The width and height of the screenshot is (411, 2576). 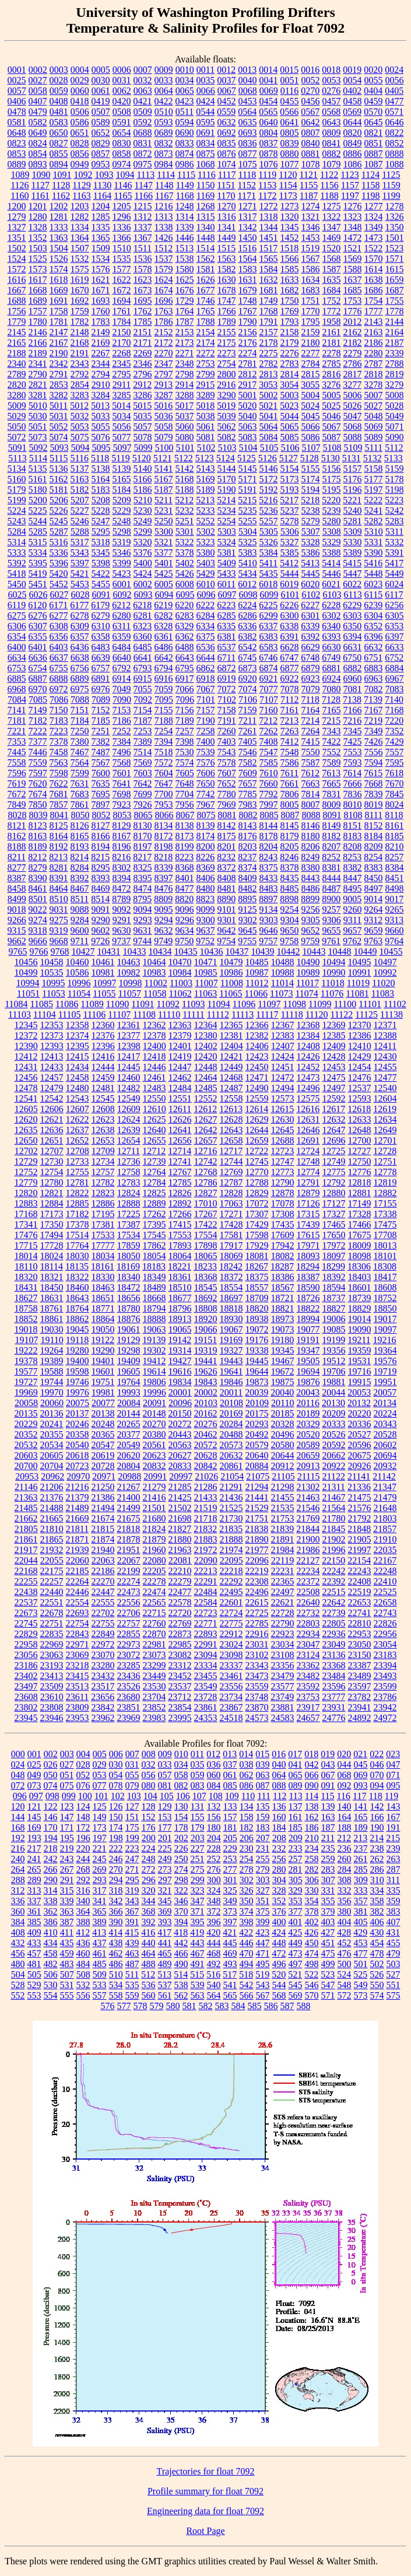 I want to click on 21519, so click(x=205, y=1508).